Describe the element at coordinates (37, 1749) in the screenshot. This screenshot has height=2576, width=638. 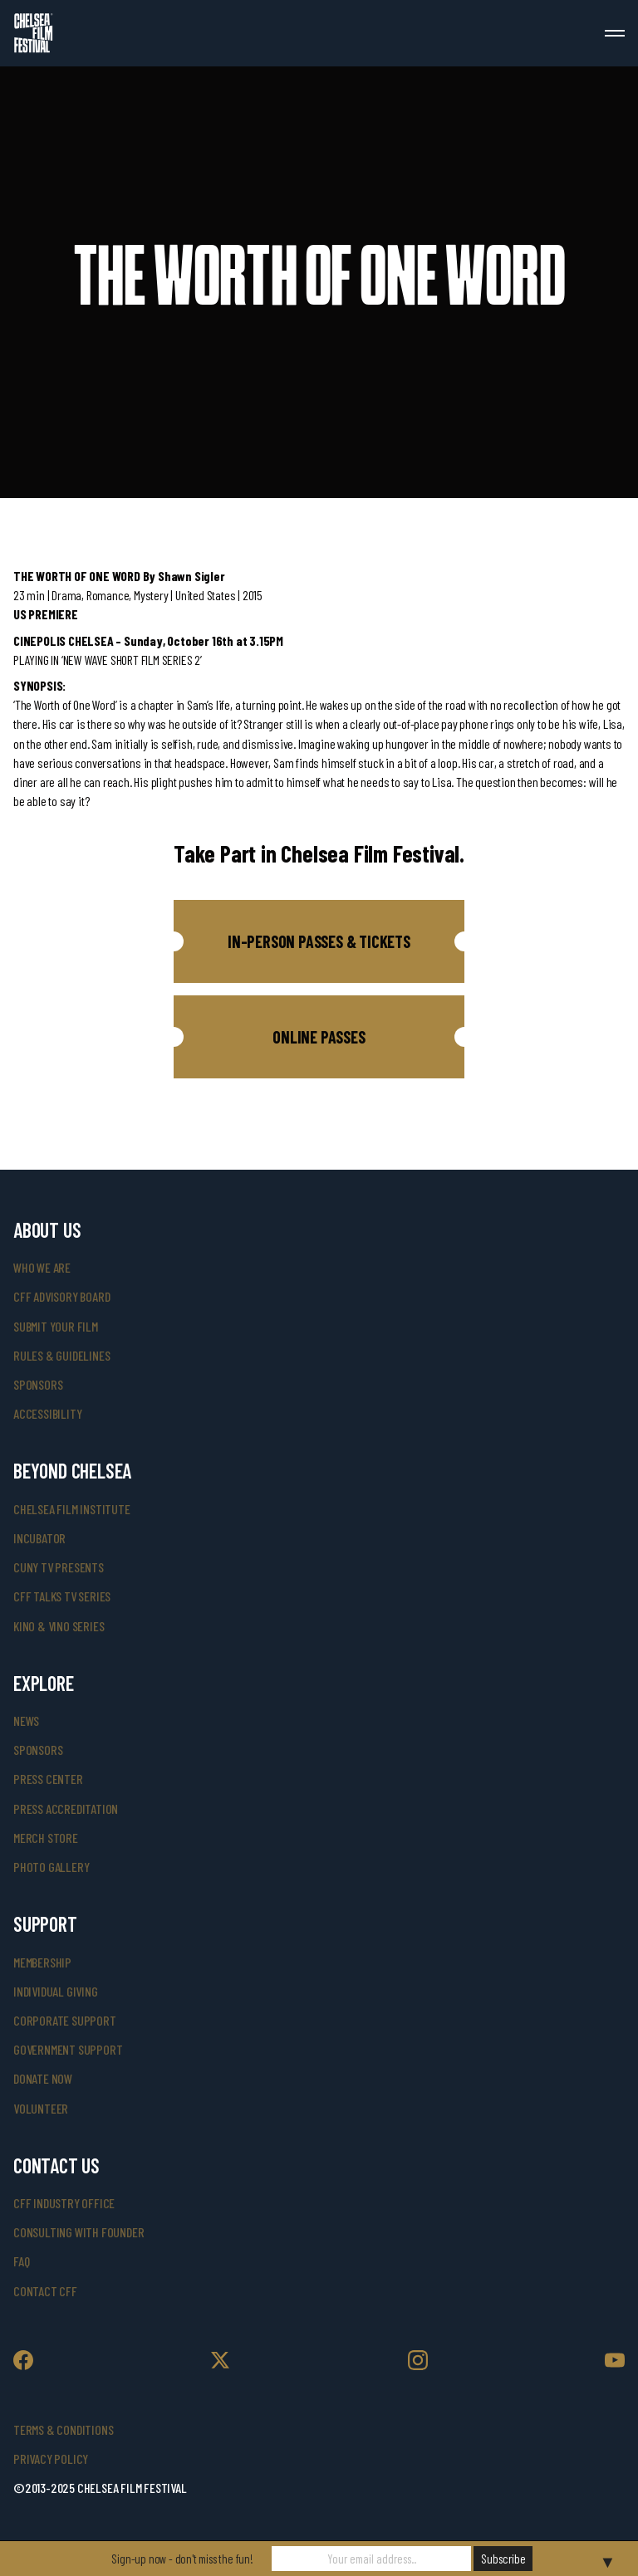
I see `SPONSORS` at that location.